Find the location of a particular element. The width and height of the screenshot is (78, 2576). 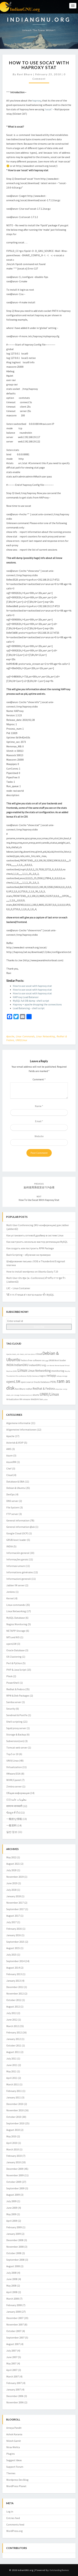

Ravi Bhure [Ravi Bhure (3 items)] is located at coordinates (20, 1388).